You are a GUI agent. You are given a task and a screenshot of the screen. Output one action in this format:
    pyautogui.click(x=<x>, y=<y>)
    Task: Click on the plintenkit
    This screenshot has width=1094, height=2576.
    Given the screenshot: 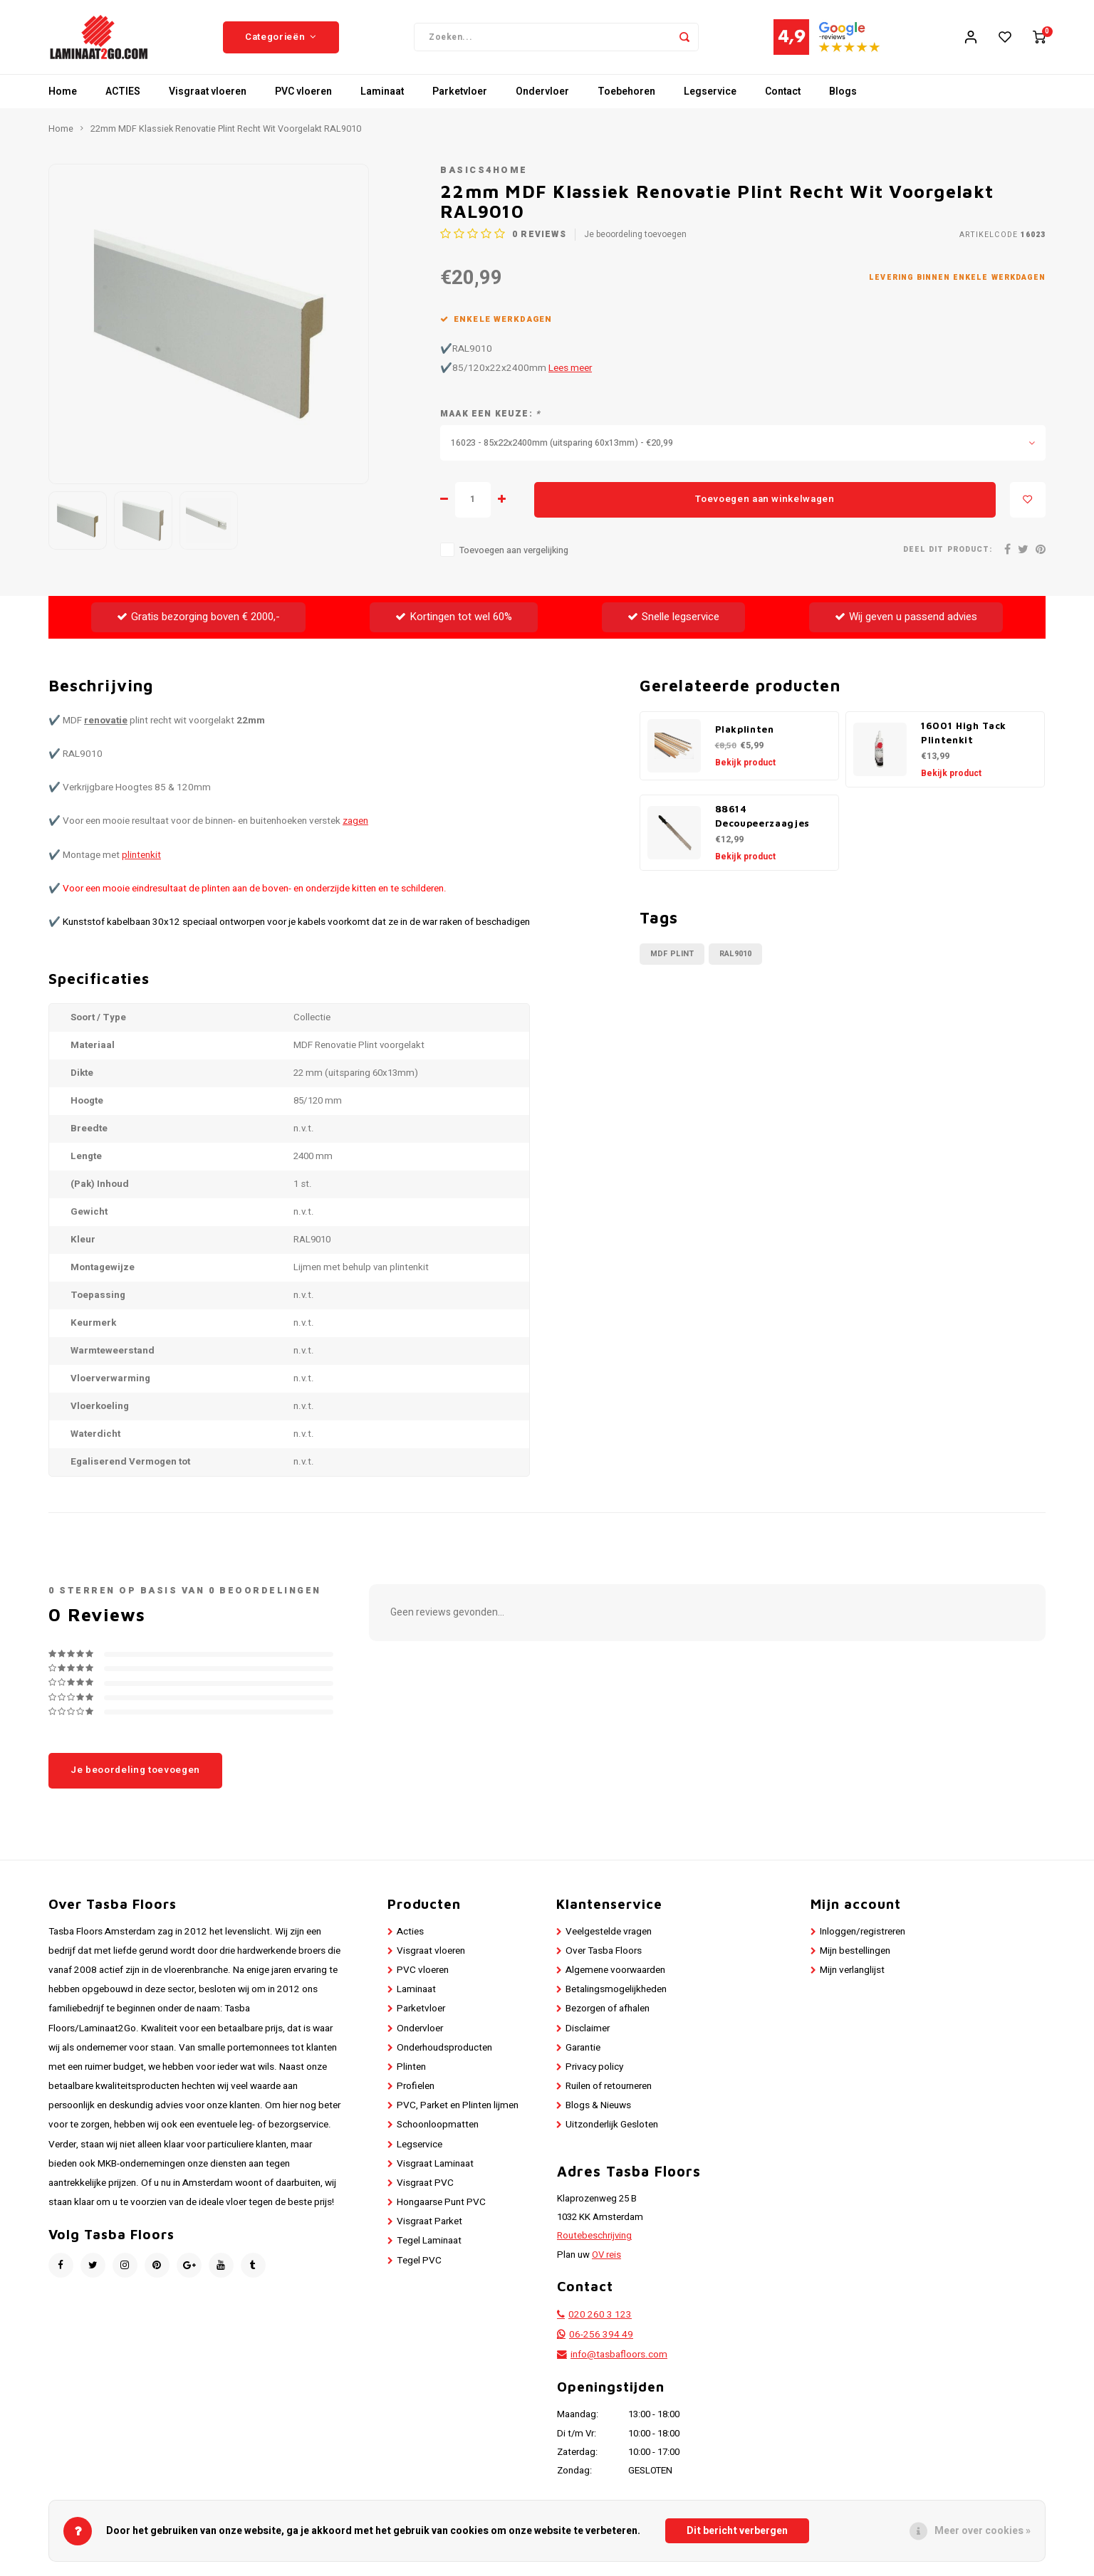 What is the action you would take?
    pyautogui.click(x=141, y=859)
    